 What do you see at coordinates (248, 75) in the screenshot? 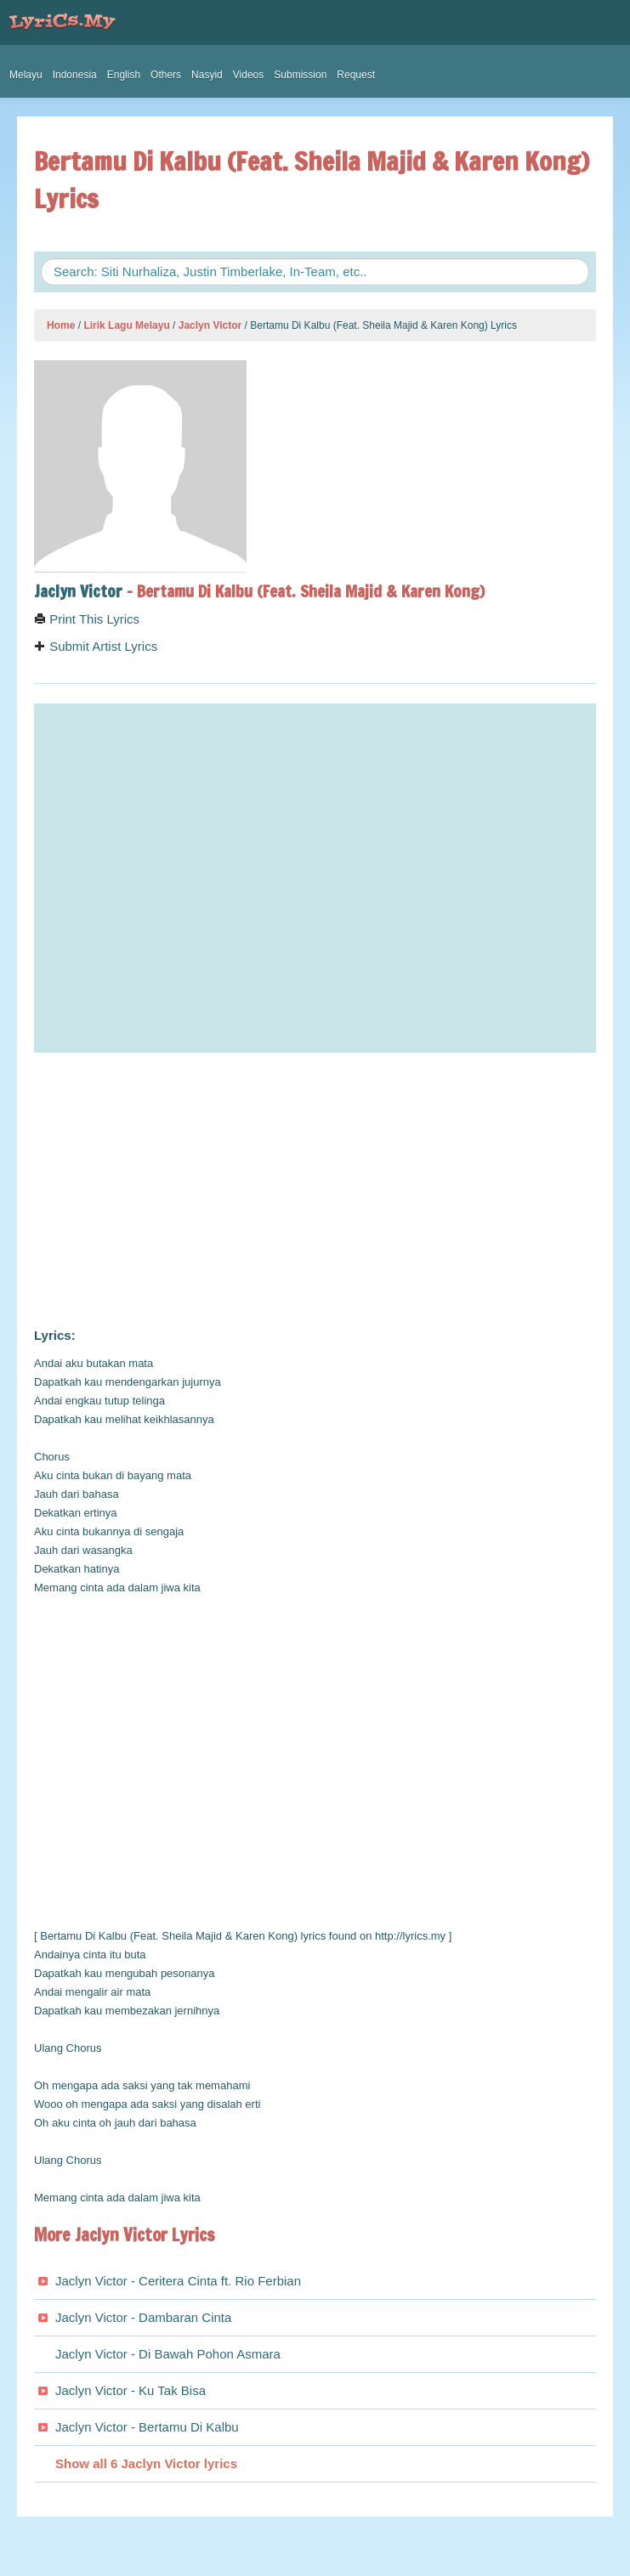
I see `Videos` at bounding box center [248, 75].